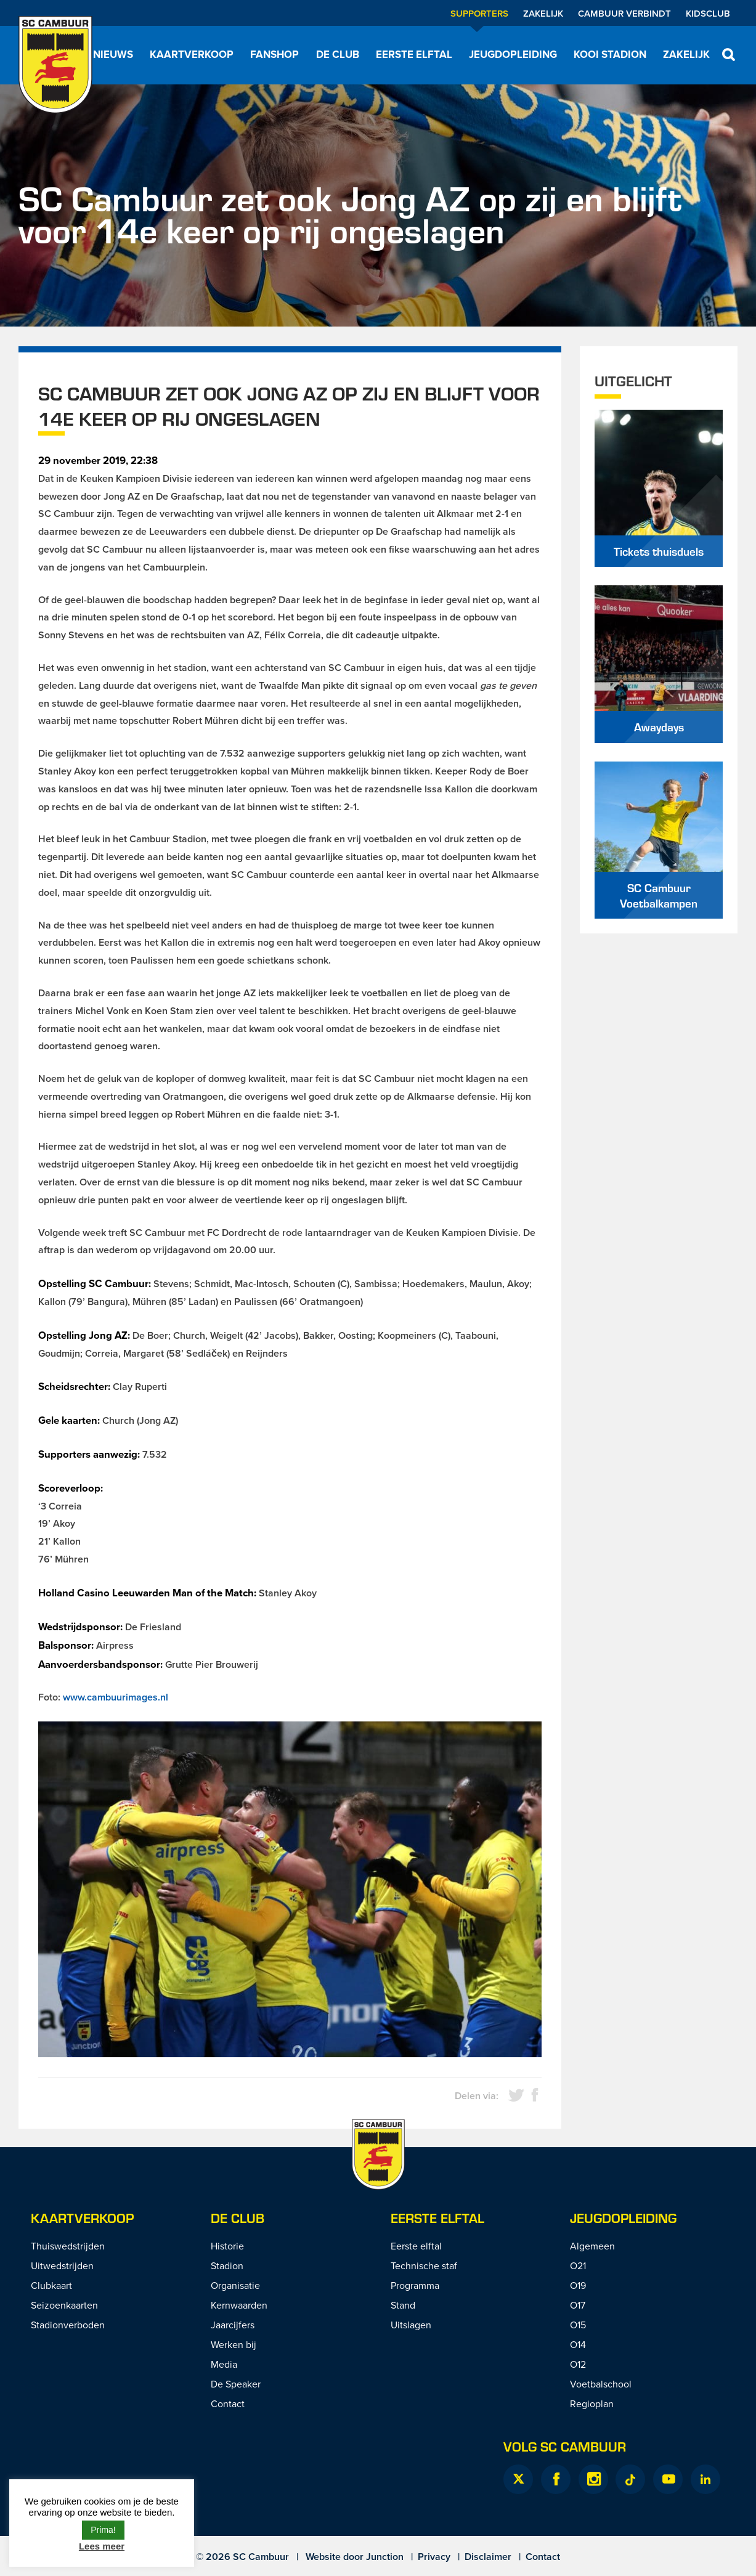 The height and width of the screenshot is (2576, 756). Describe the element at coordinates (68, 2246) in the screenshot. I see `Thuiswedstrijden` at that location.